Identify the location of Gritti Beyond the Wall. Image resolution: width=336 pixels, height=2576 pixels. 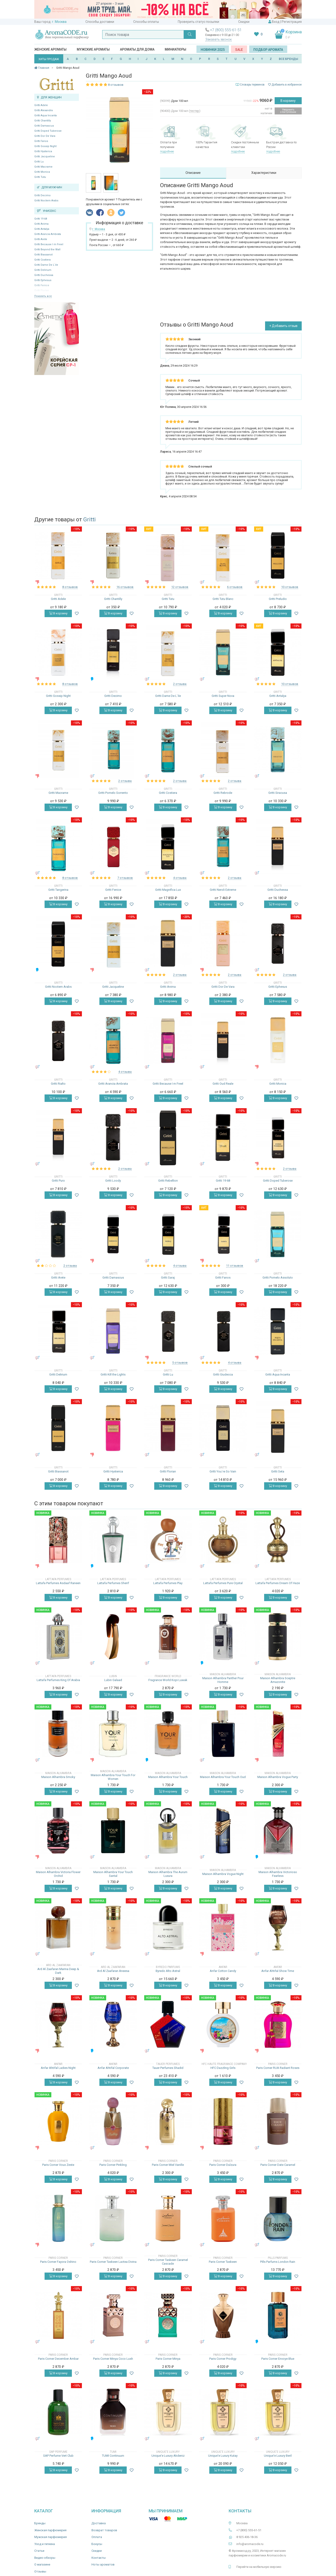
(47, 249).